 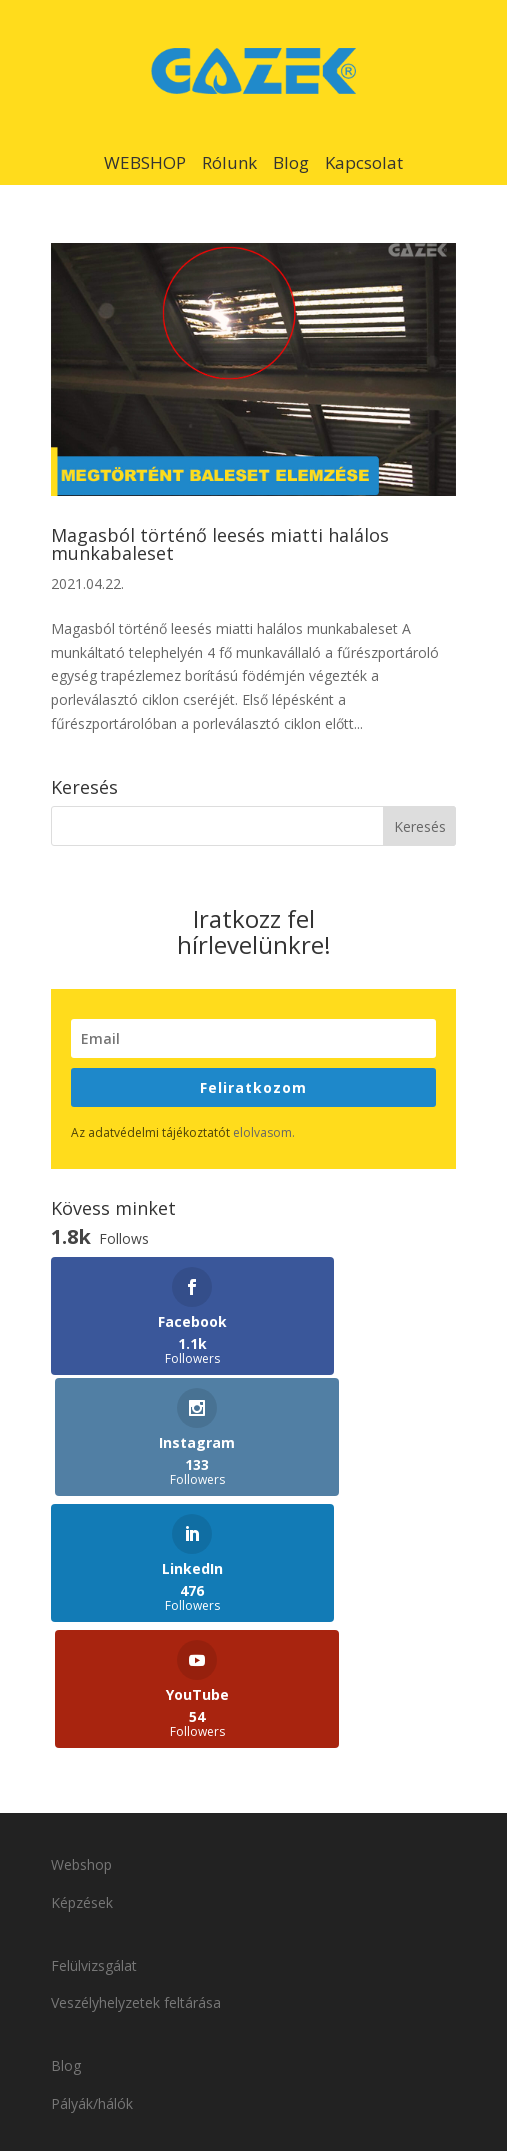 What do you see at coordinates (364, 162) in the screenshot?
I see `Kapcsolat` at bounding box center [364, 162].